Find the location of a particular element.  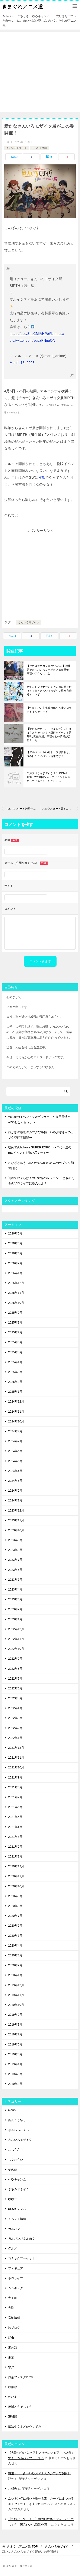

#kinmosa is located at coordinates (56, 333).